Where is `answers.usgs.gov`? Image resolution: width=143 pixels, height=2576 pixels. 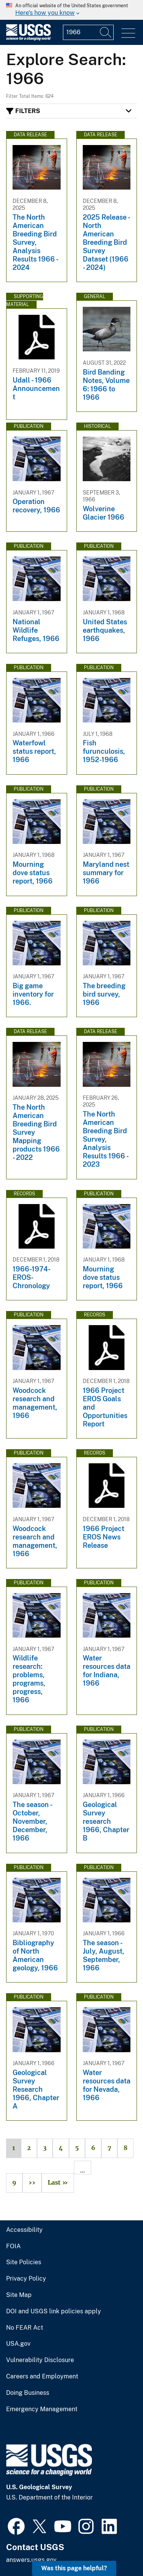 answers.usgs.gov is located at coordinates (31, 2559).